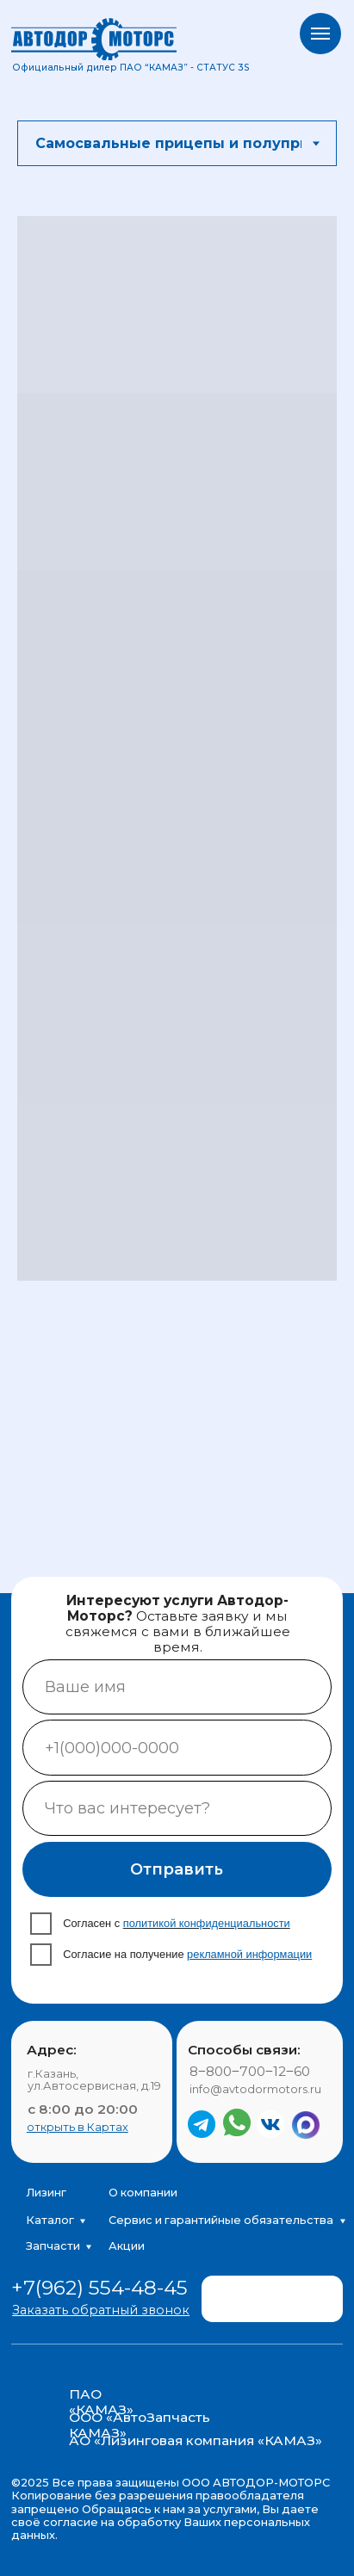  What do you see at coordinates (176, 1869) in the screenshot?
I see `Отправить` at bounding box center [176, 1869].